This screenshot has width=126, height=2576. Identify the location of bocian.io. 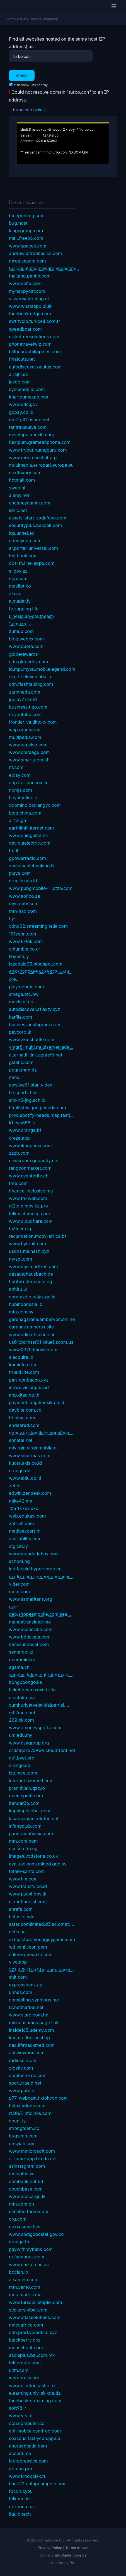
(18, 2272).